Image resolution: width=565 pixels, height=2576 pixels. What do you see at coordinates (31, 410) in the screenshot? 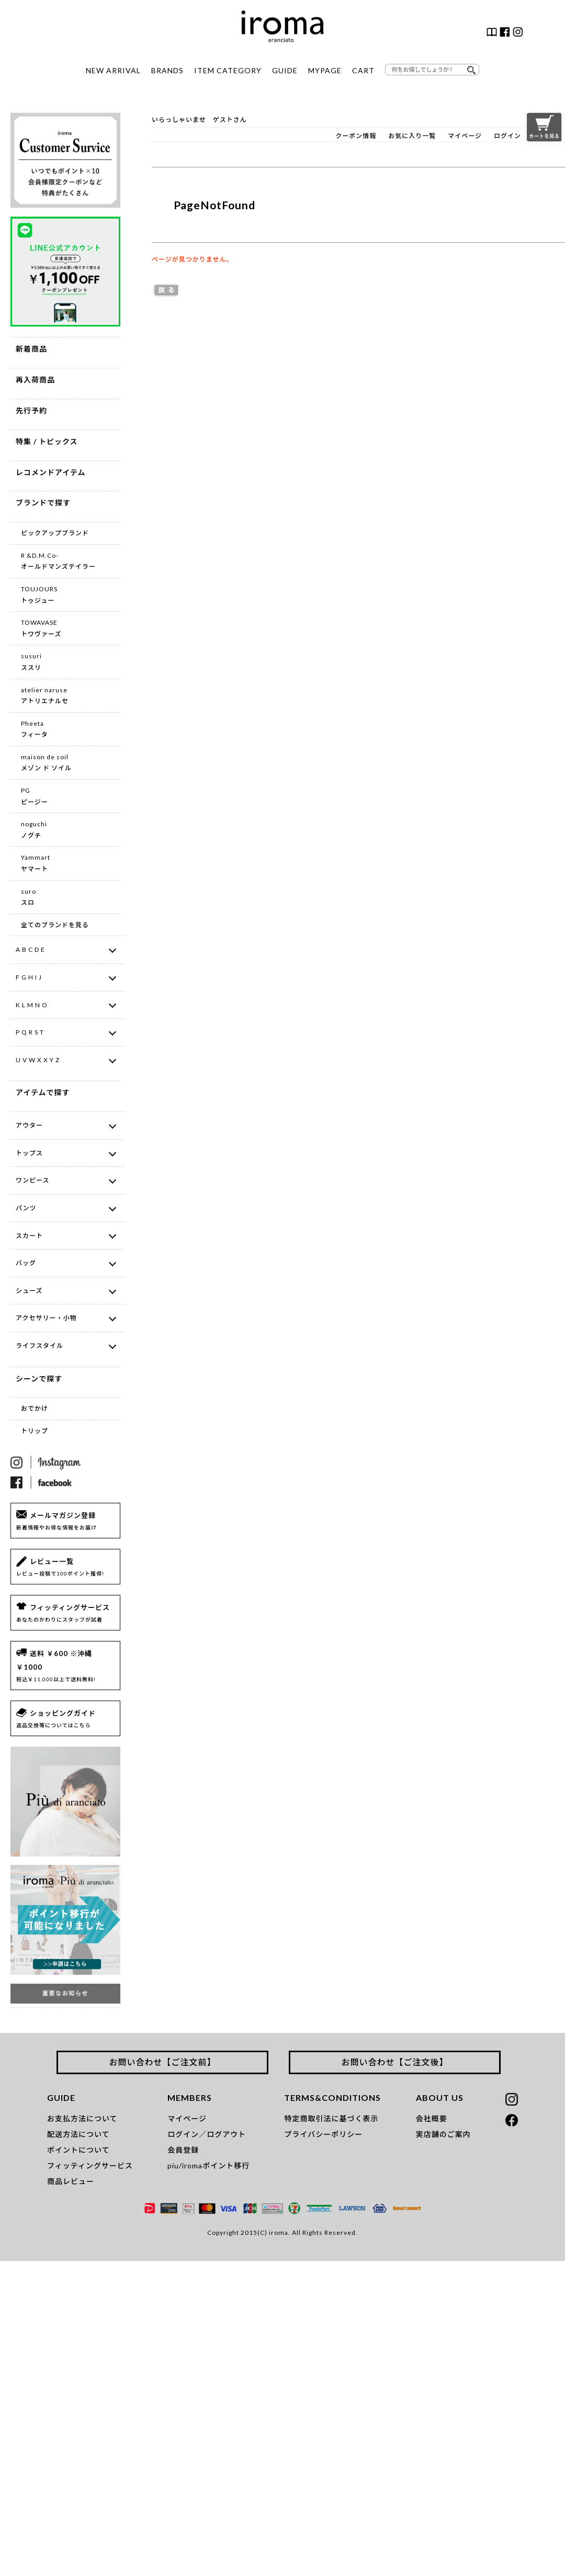
I see `先行予約` at bounding box center [31, 410].